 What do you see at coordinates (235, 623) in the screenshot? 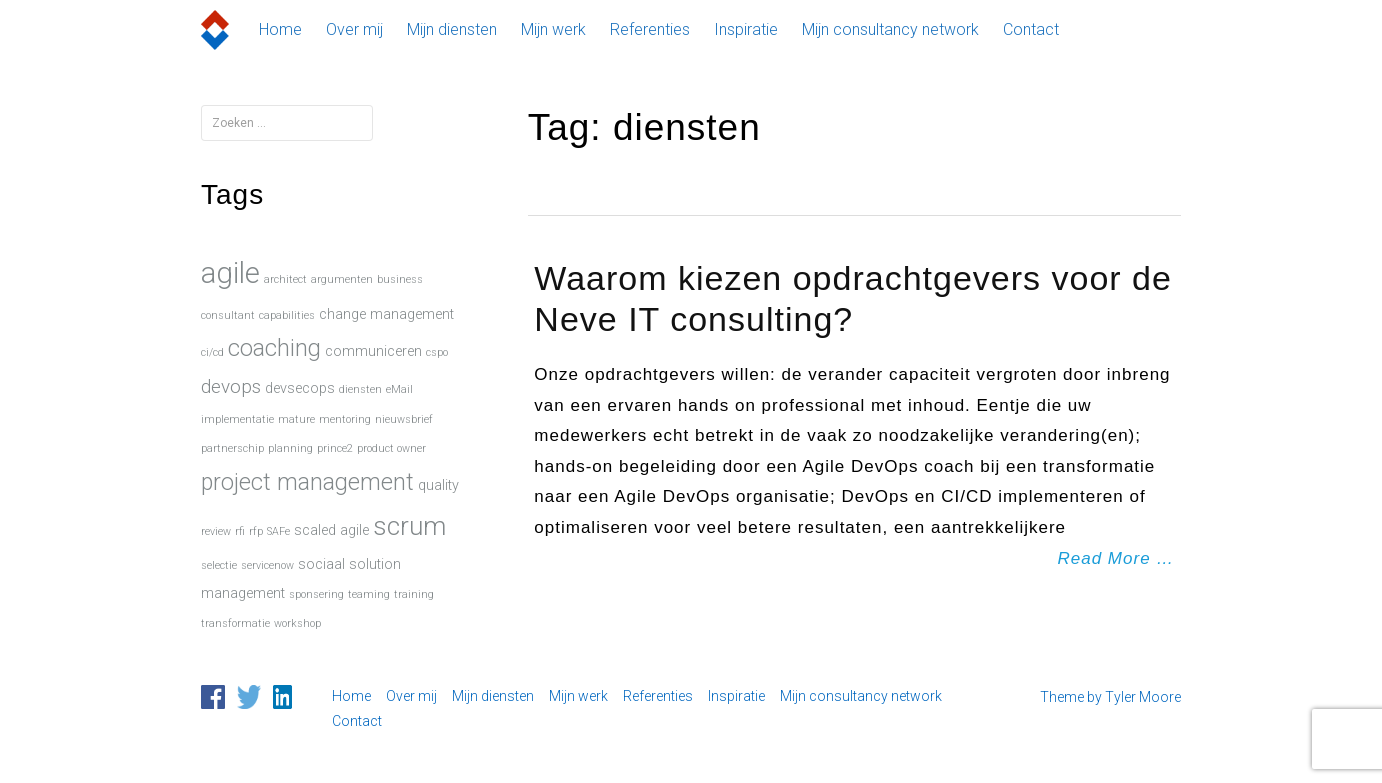
I see `transformatie [transformatie (1 item)]` at bounding box center [235, 623].